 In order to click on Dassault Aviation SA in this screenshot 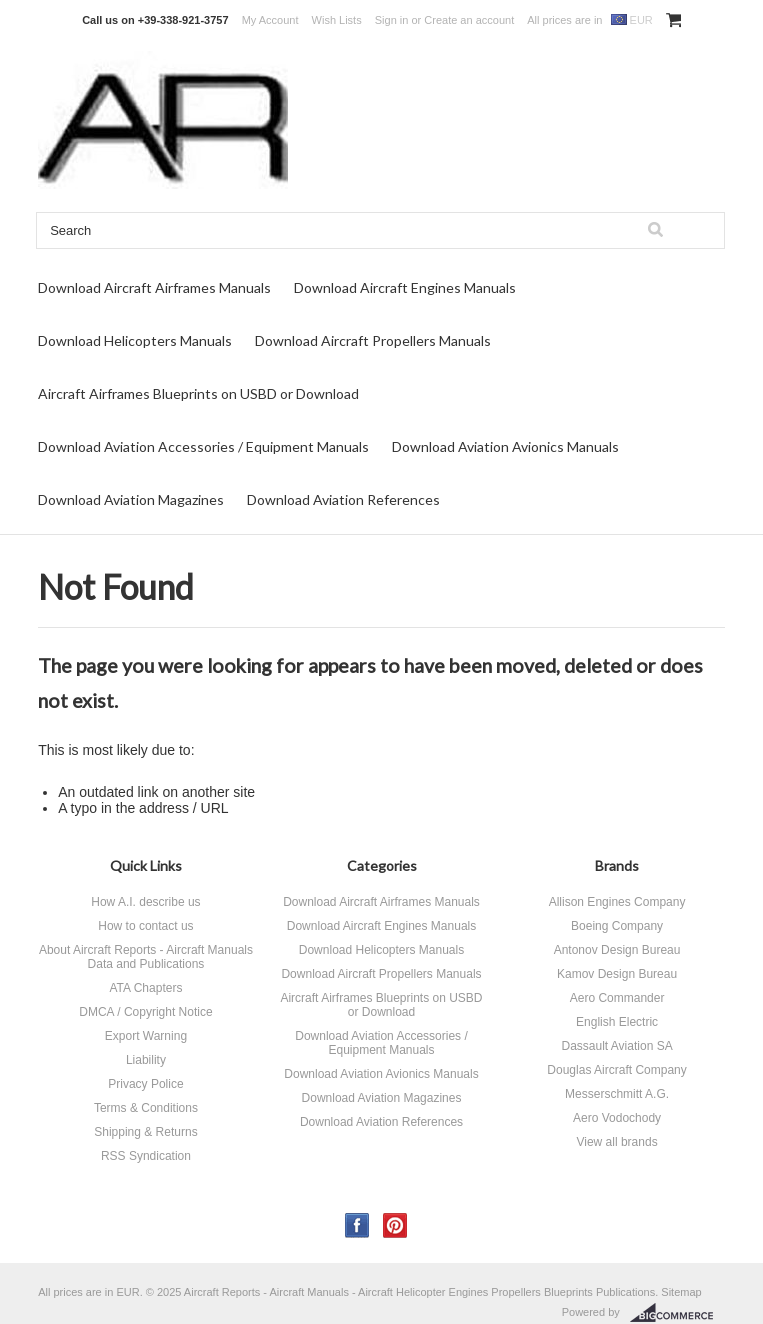, I will do `click(616, 1046)`.